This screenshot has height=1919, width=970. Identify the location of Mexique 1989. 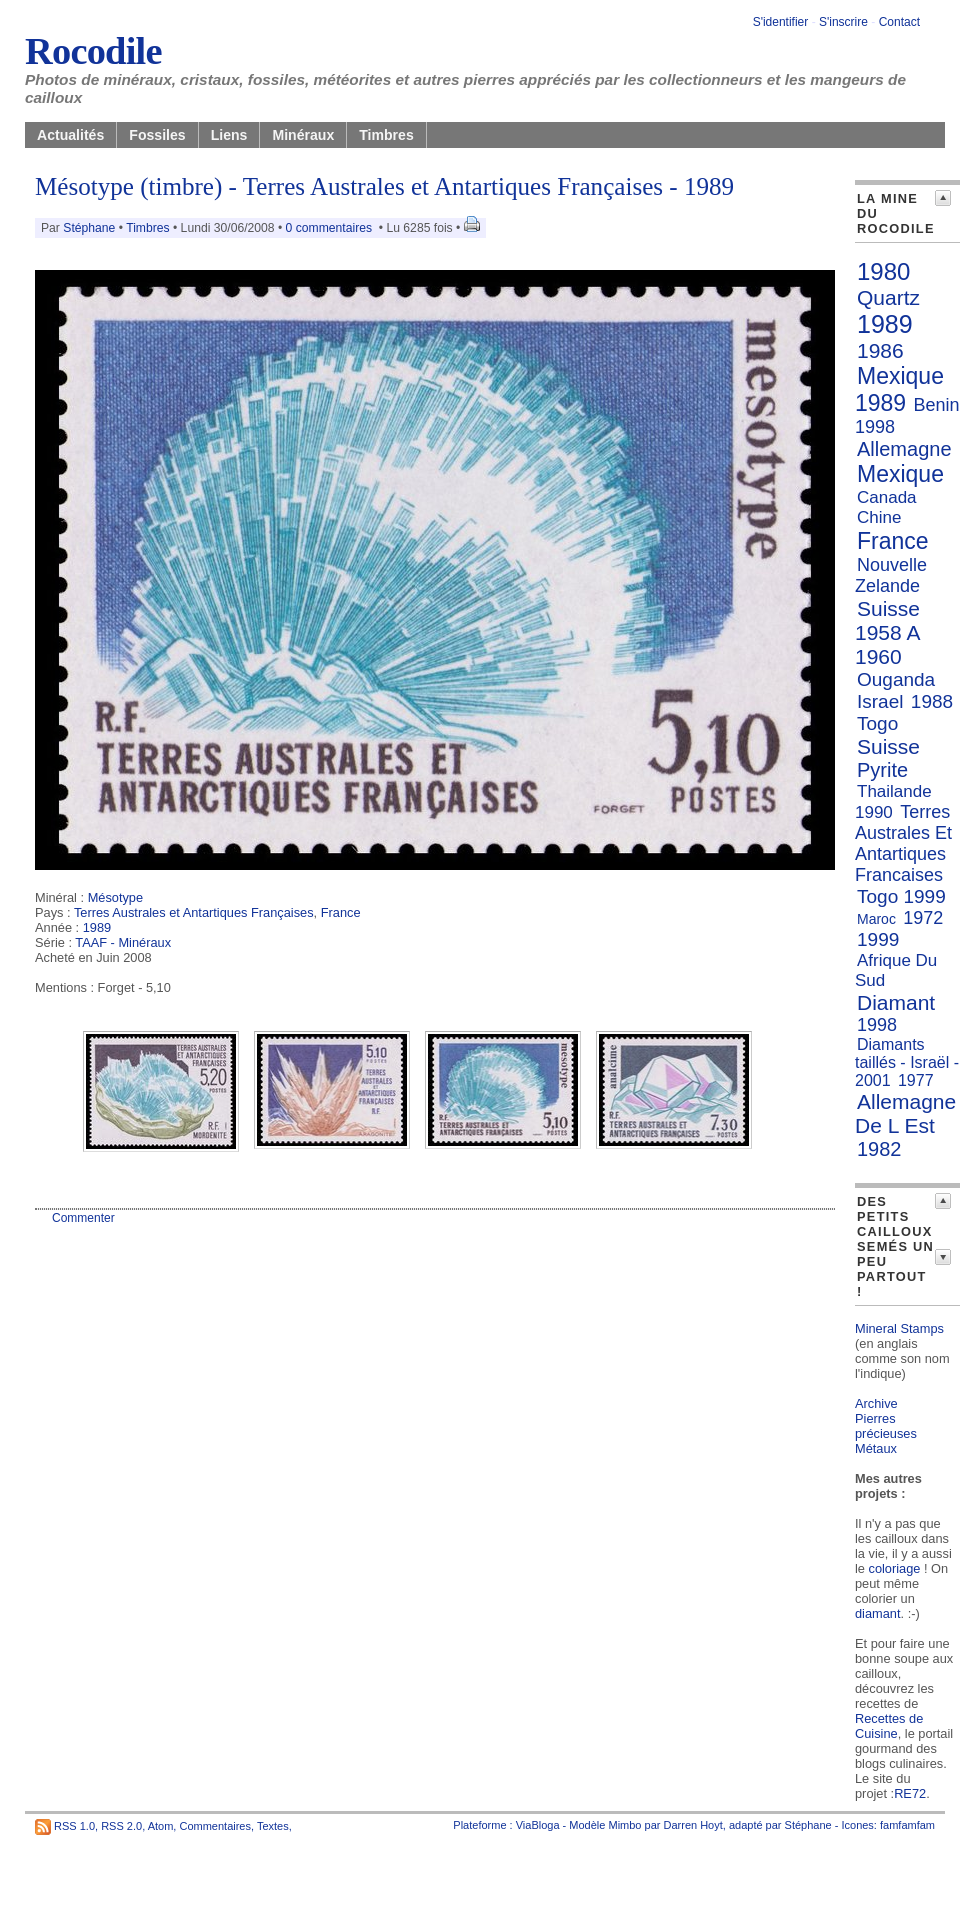
(899, 389).